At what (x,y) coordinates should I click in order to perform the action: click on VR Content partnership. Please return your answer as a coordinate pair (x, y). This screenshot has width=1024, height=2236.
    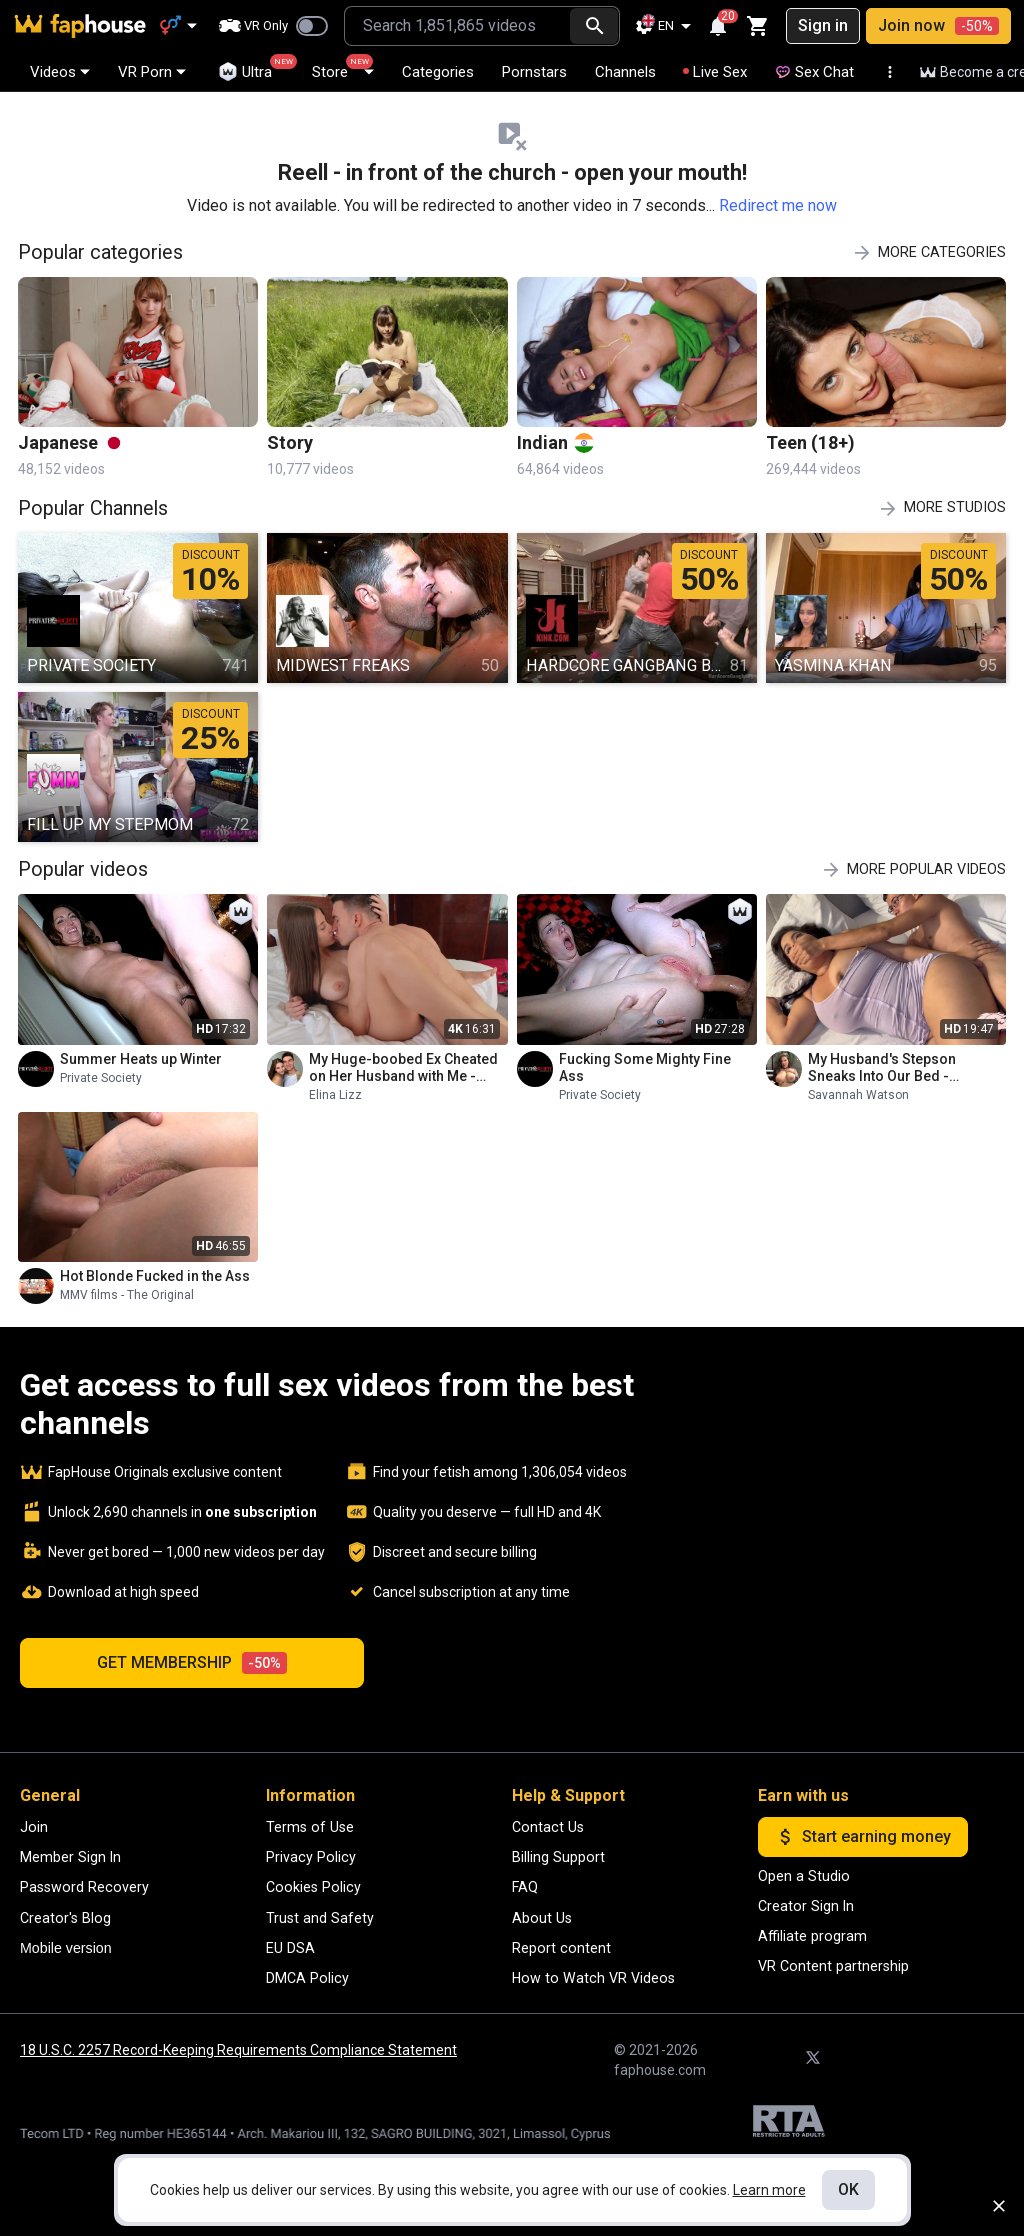
    Looking at the image, I should click on (833, 1966).